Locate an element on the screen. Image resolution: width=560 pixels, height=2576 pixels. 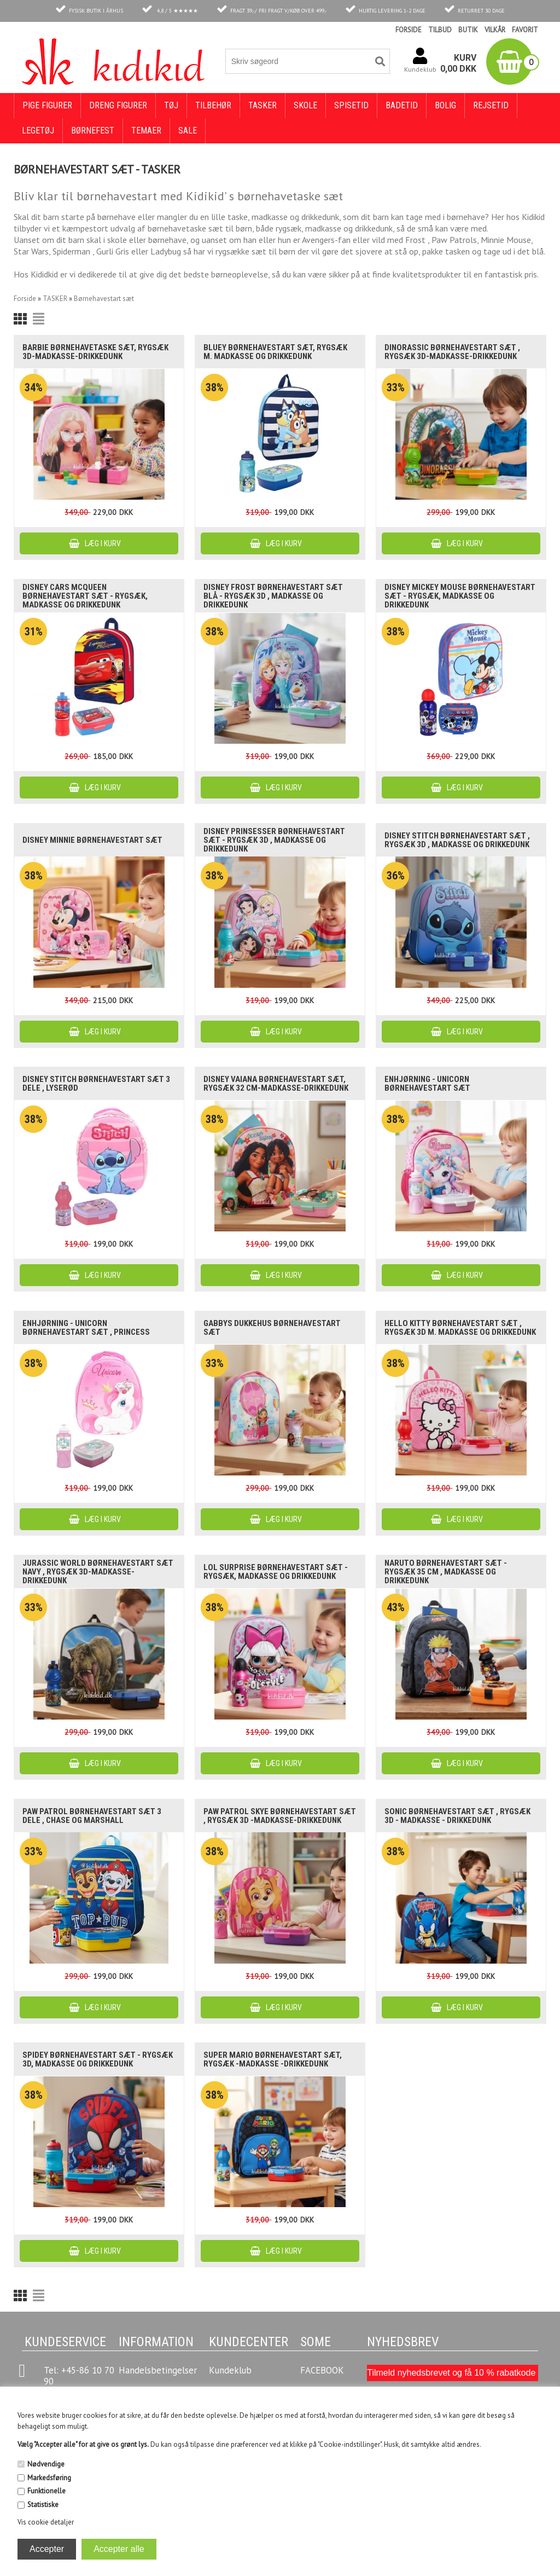
BUTIK is located at coordinates (468, 29).